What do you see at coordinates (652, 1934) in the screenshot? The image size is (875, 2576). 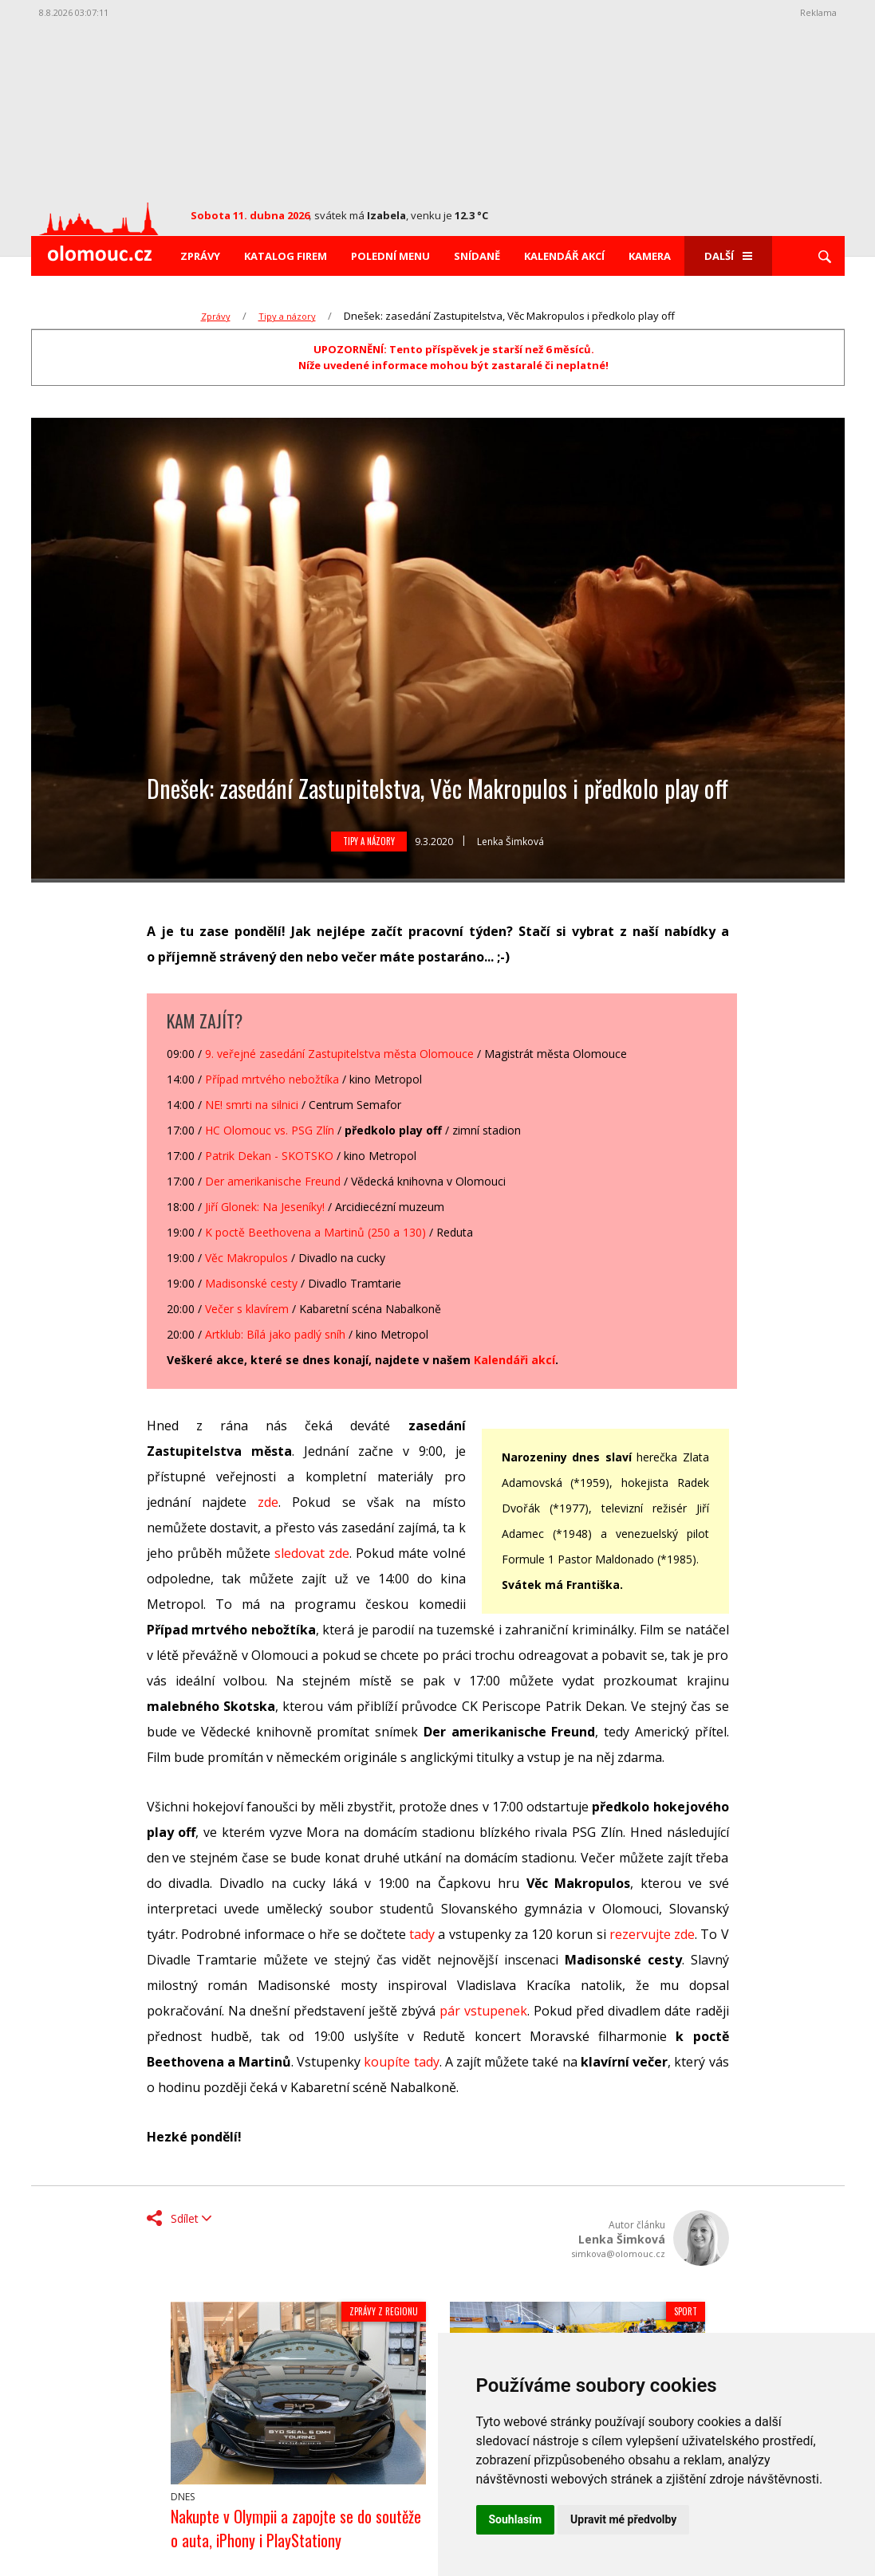 I see `rezervujte zde` at bounding box center [652, 1934].